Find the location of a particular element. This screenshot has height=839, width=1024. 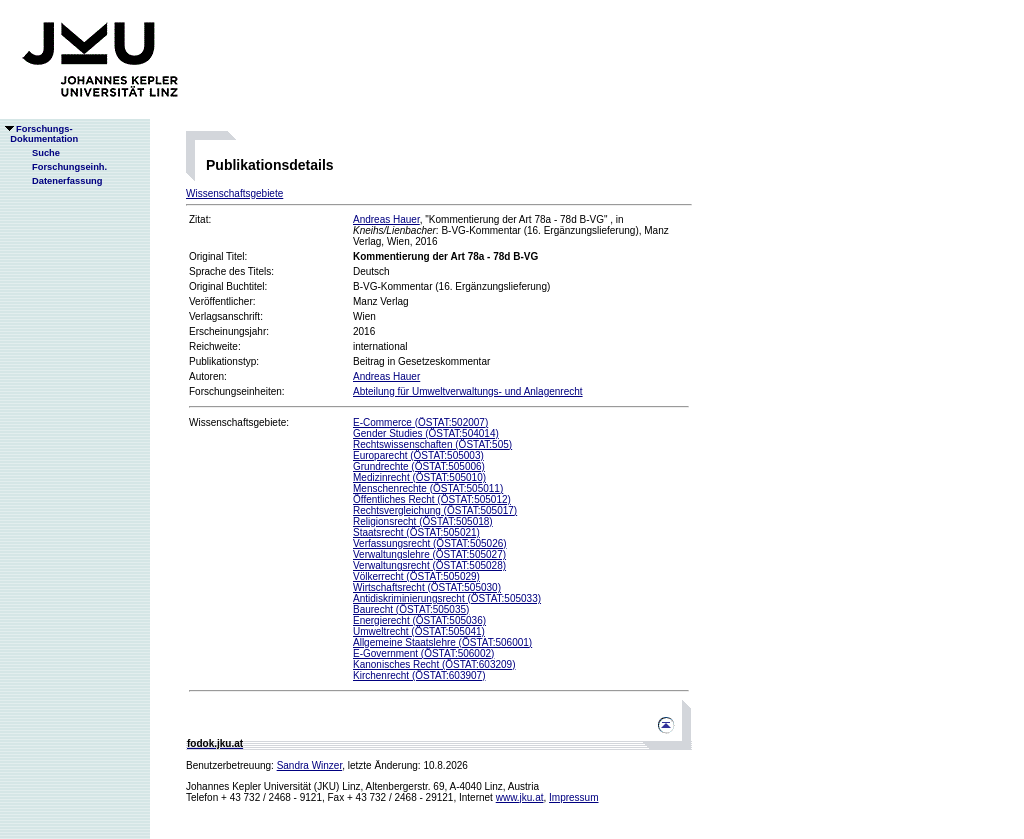

Rechtswissenschaften (ÖSTAT:505) is located at coordinates (432, 444).